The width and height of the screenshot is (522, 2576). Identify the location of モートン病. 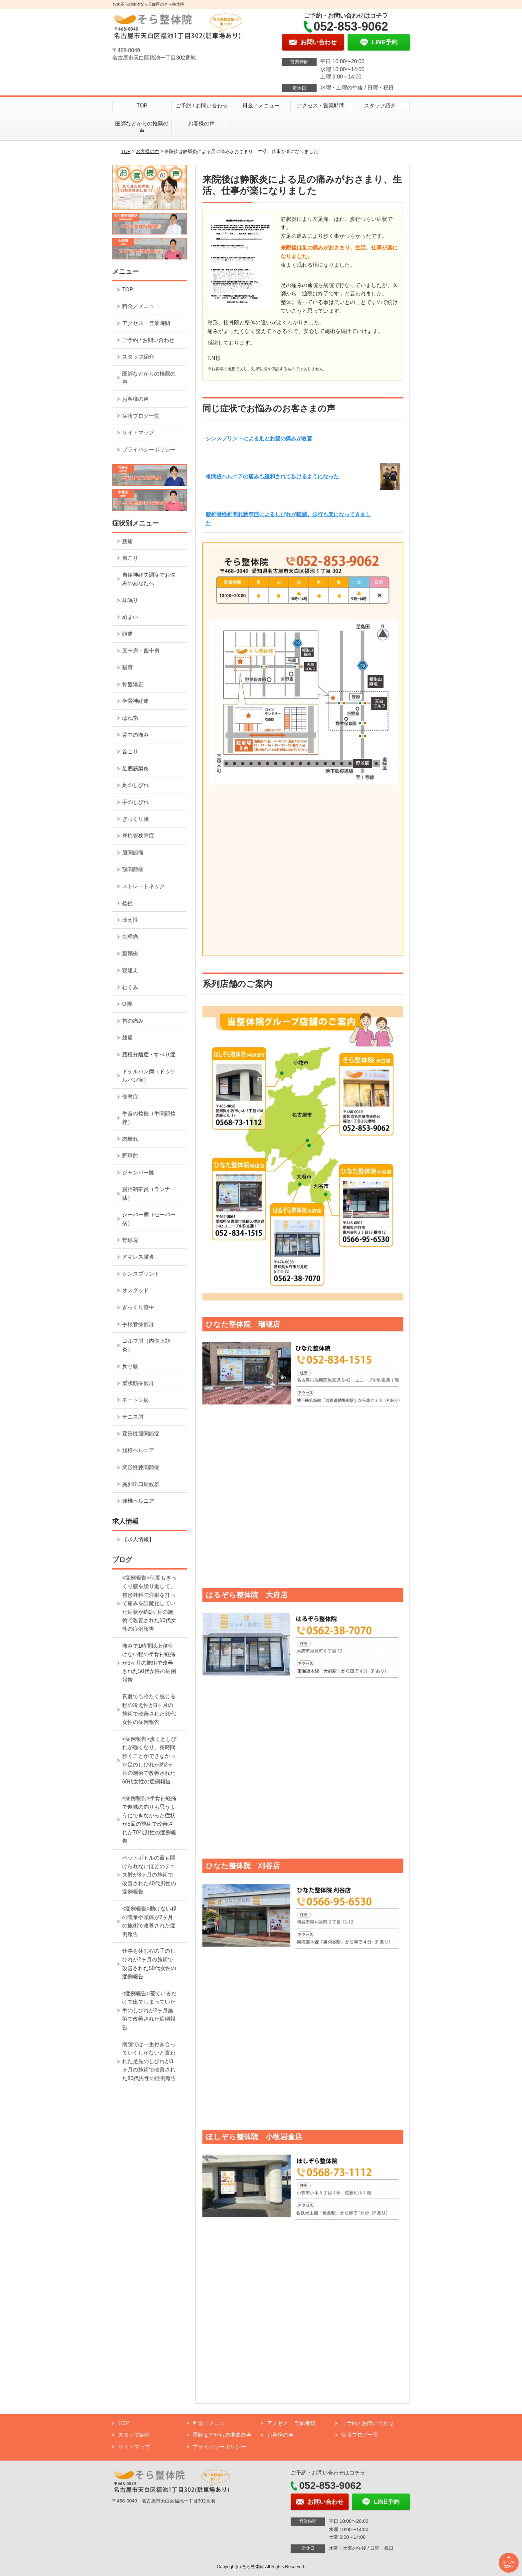
(135, 1400).